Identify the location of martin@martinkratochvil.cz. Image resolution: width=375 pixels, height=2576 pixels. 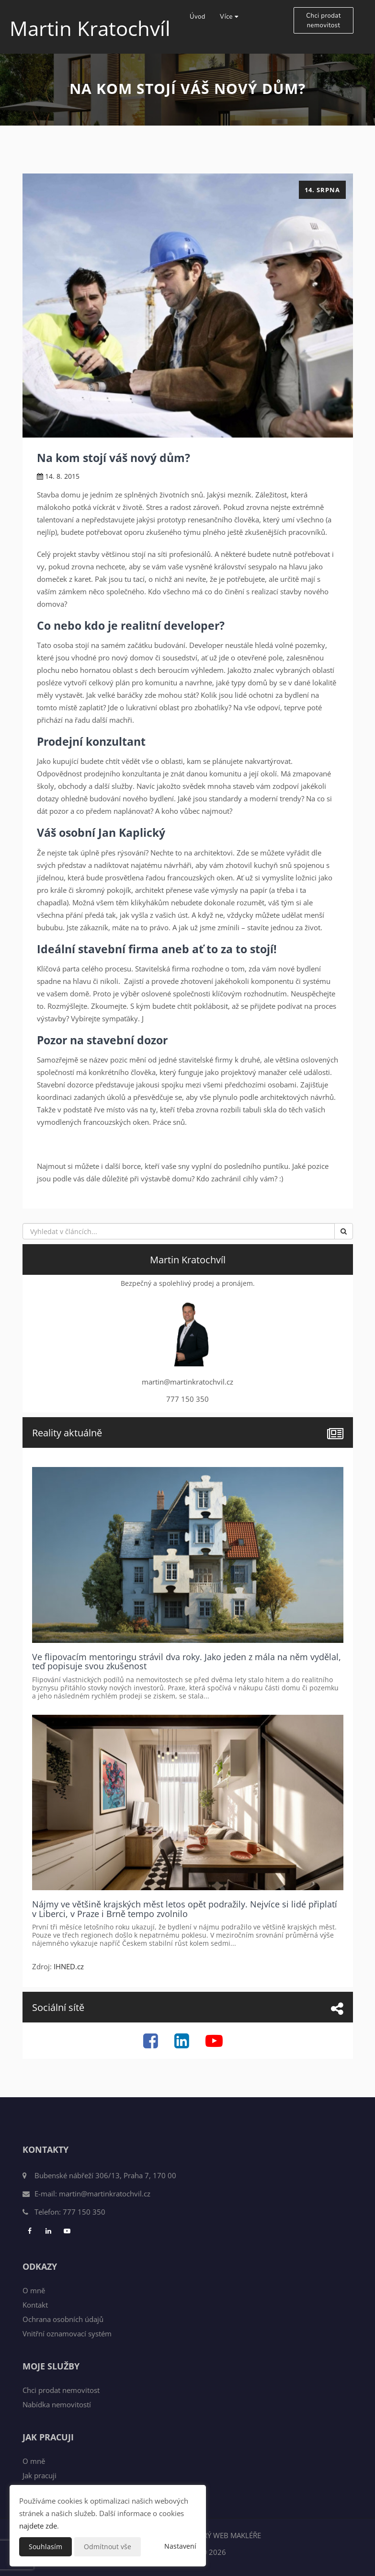
(104, 2193).